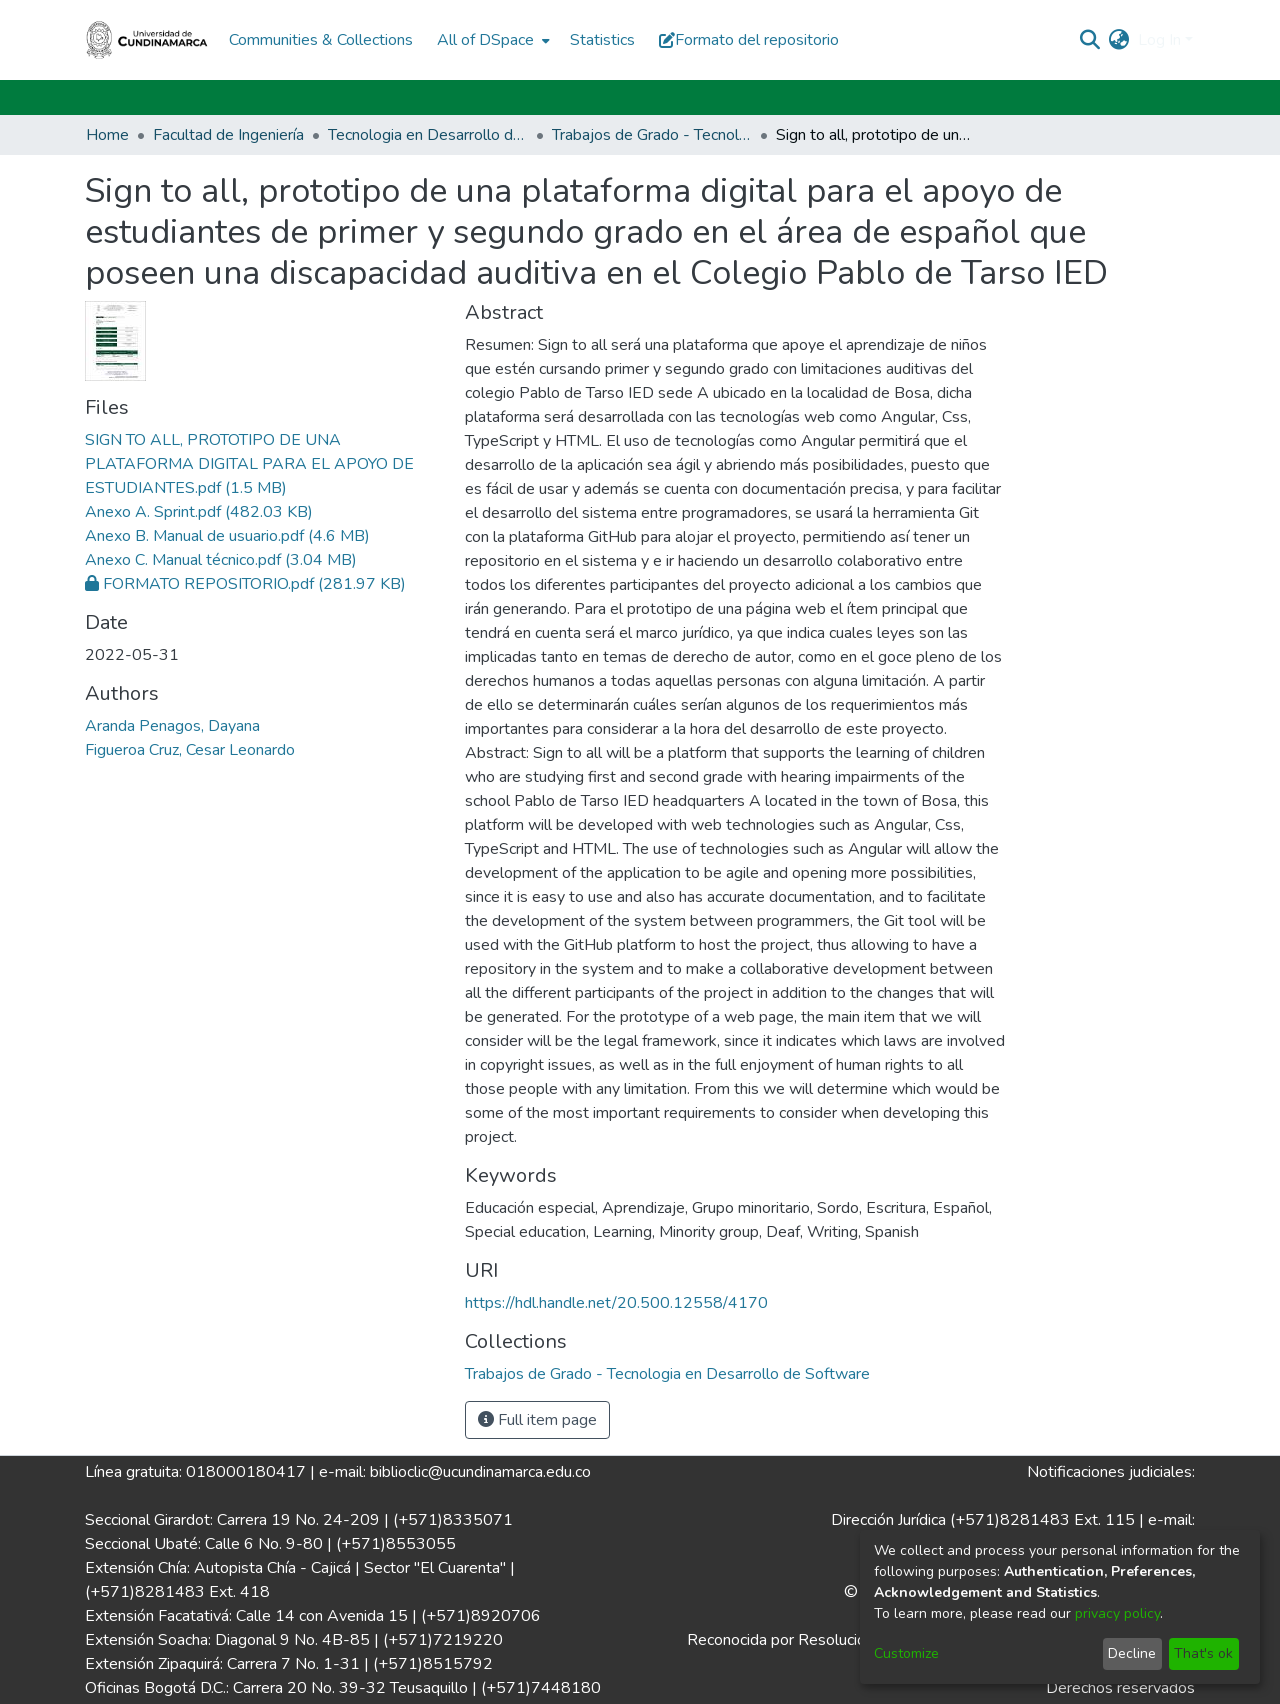 The width and height of the screenshot is (1280, 1704). Describe the element at coordinates (1159, 40) in the screenshot. I see `Log In [menuitem]` at that location.